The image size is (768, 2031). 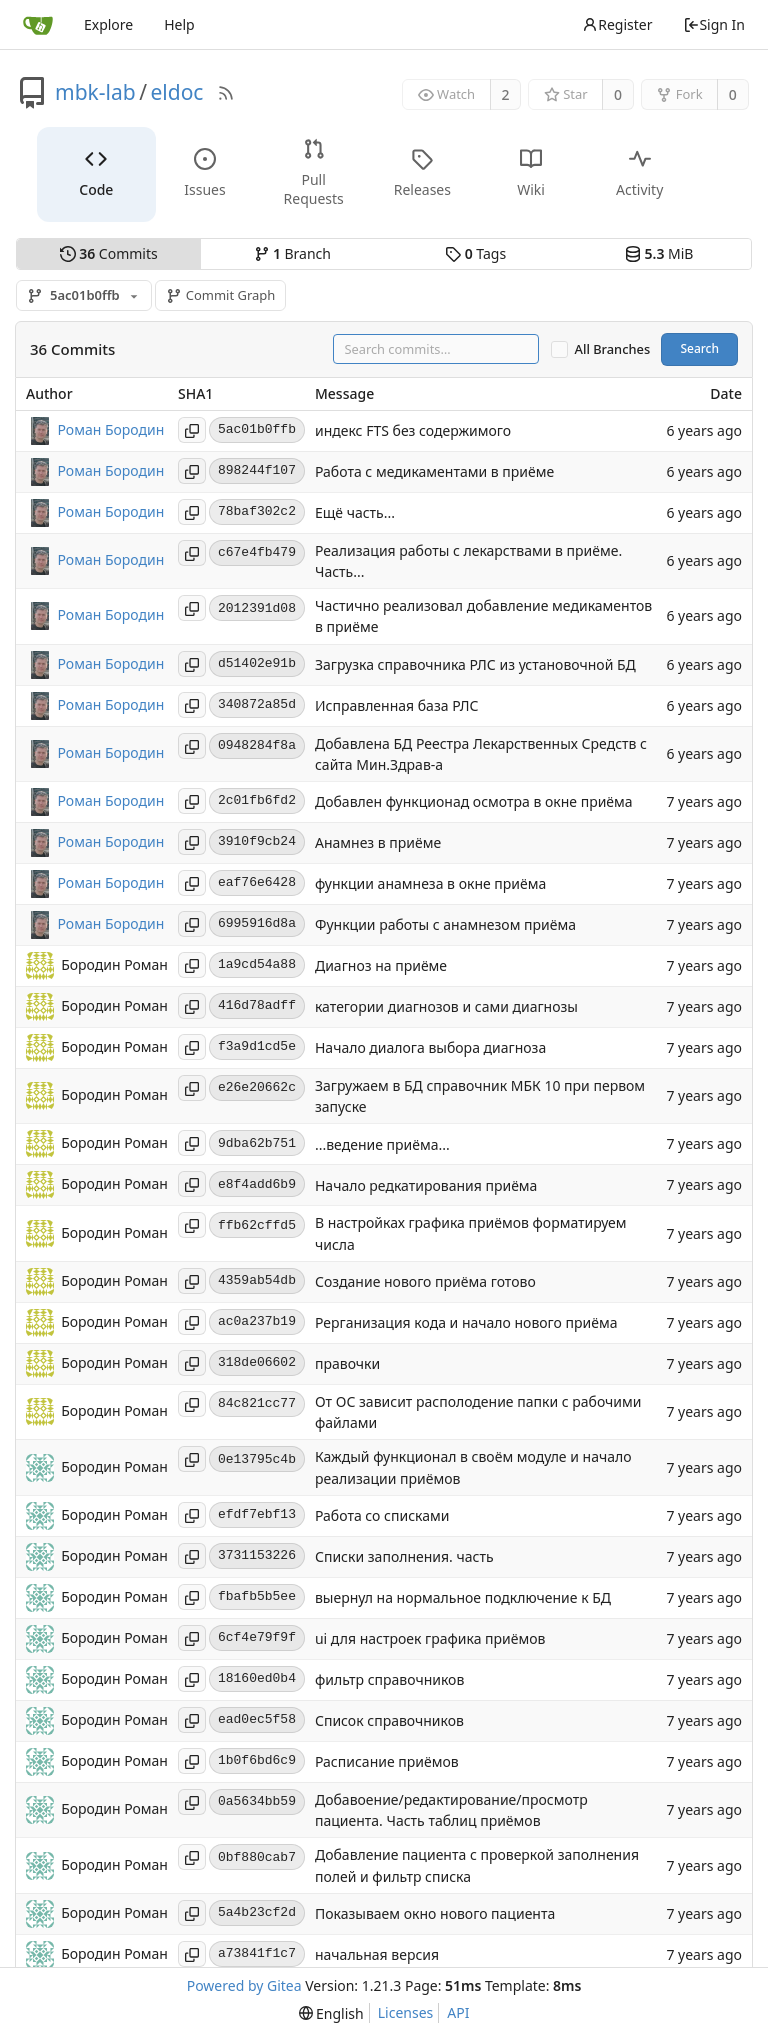 What do you see at coordinates (458, 2012) in the screenshot?
I see `API` at bounding box center [458, 2012].